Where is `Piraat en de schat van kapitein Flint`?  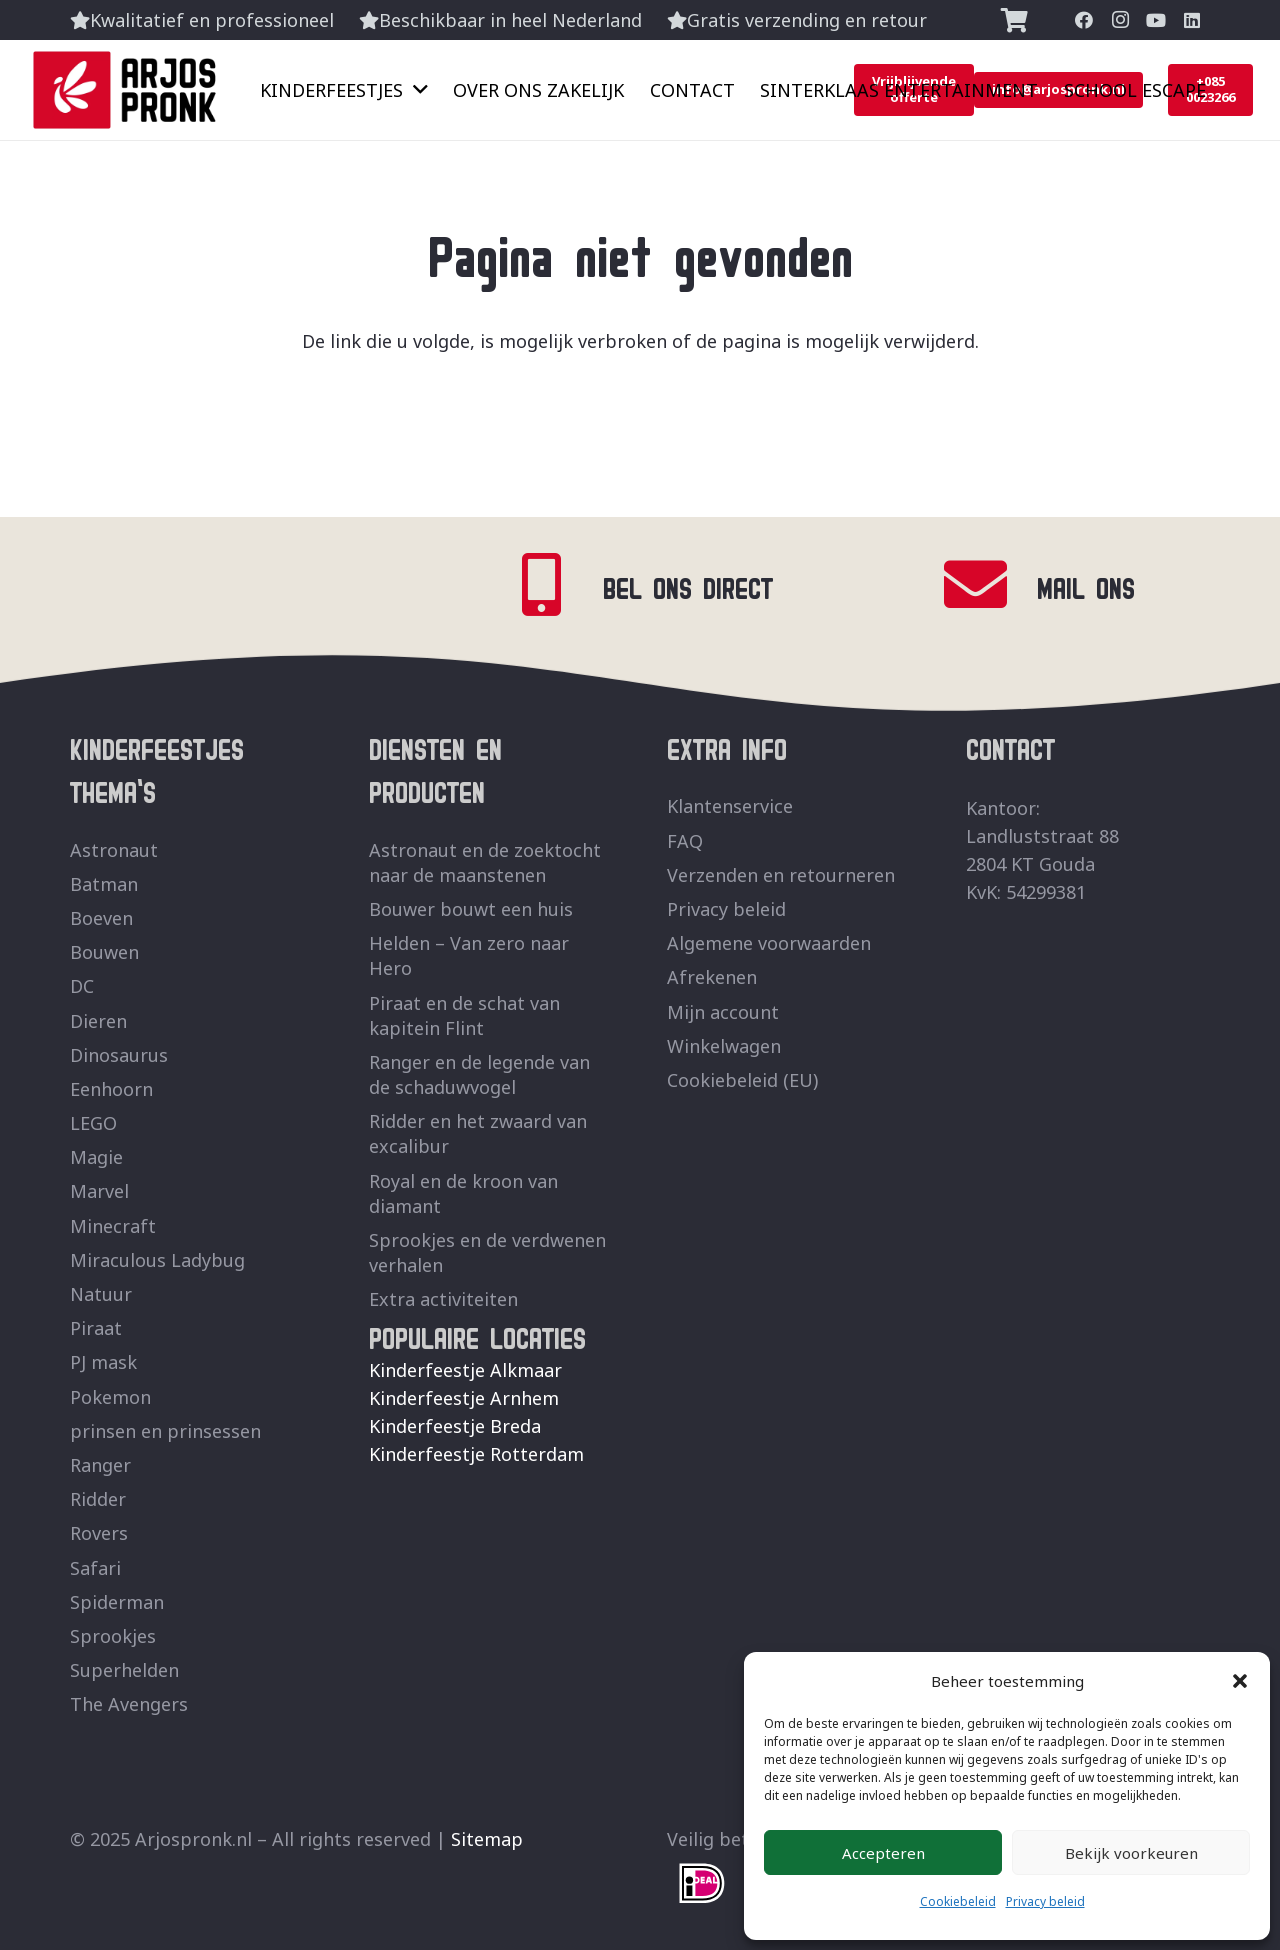 Piraat en de schat van kapitein Flint is located at coordinates (464, 1015).